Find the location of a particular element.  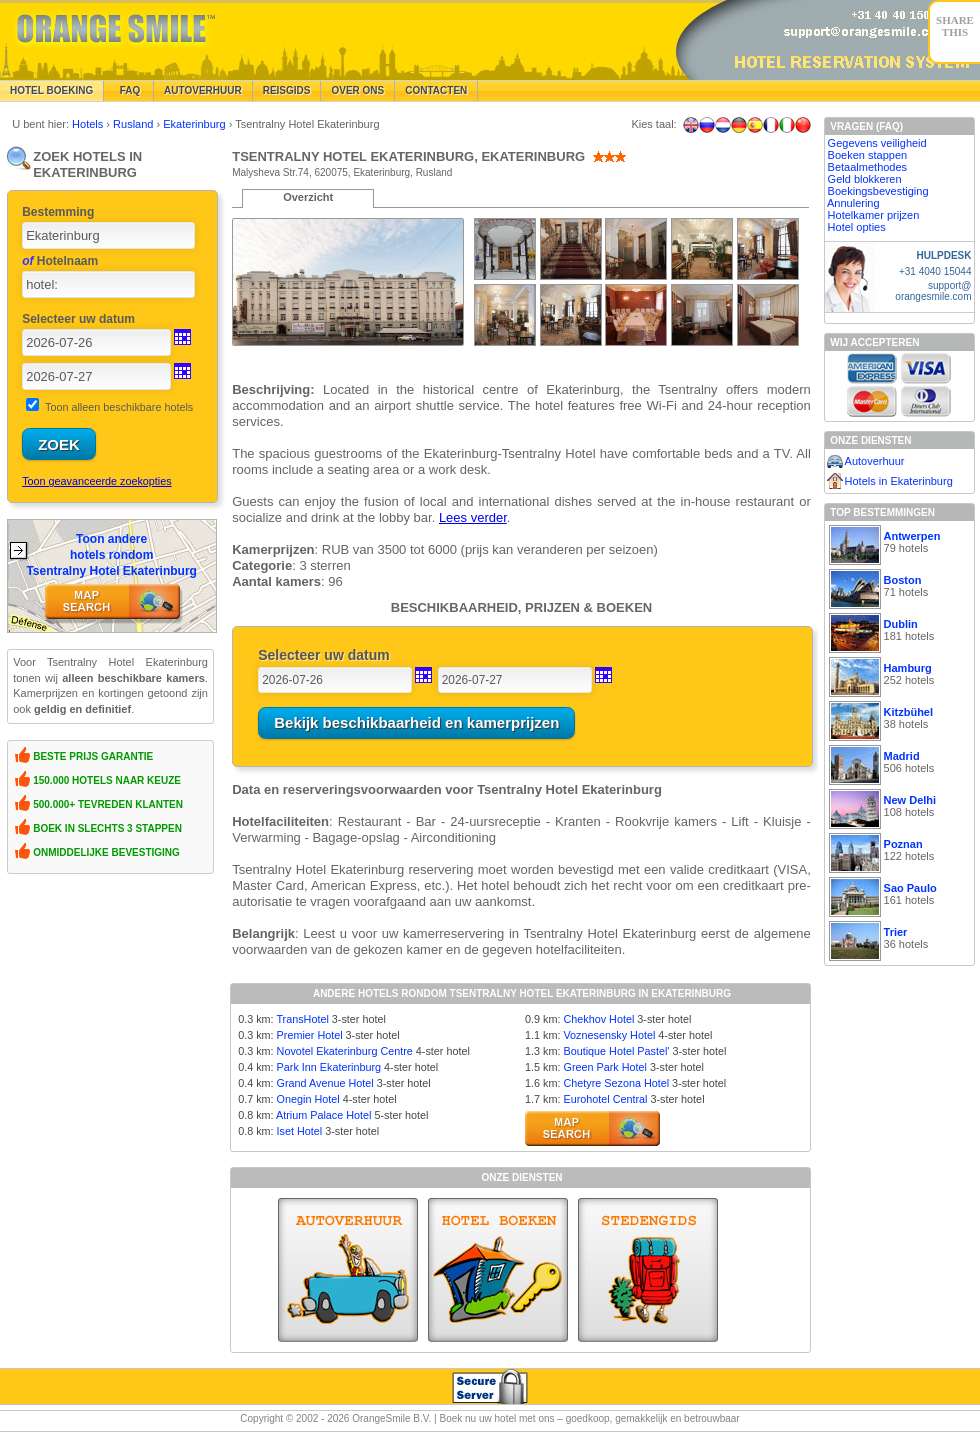

Boeken stappen is located at coordinates (868, 155).